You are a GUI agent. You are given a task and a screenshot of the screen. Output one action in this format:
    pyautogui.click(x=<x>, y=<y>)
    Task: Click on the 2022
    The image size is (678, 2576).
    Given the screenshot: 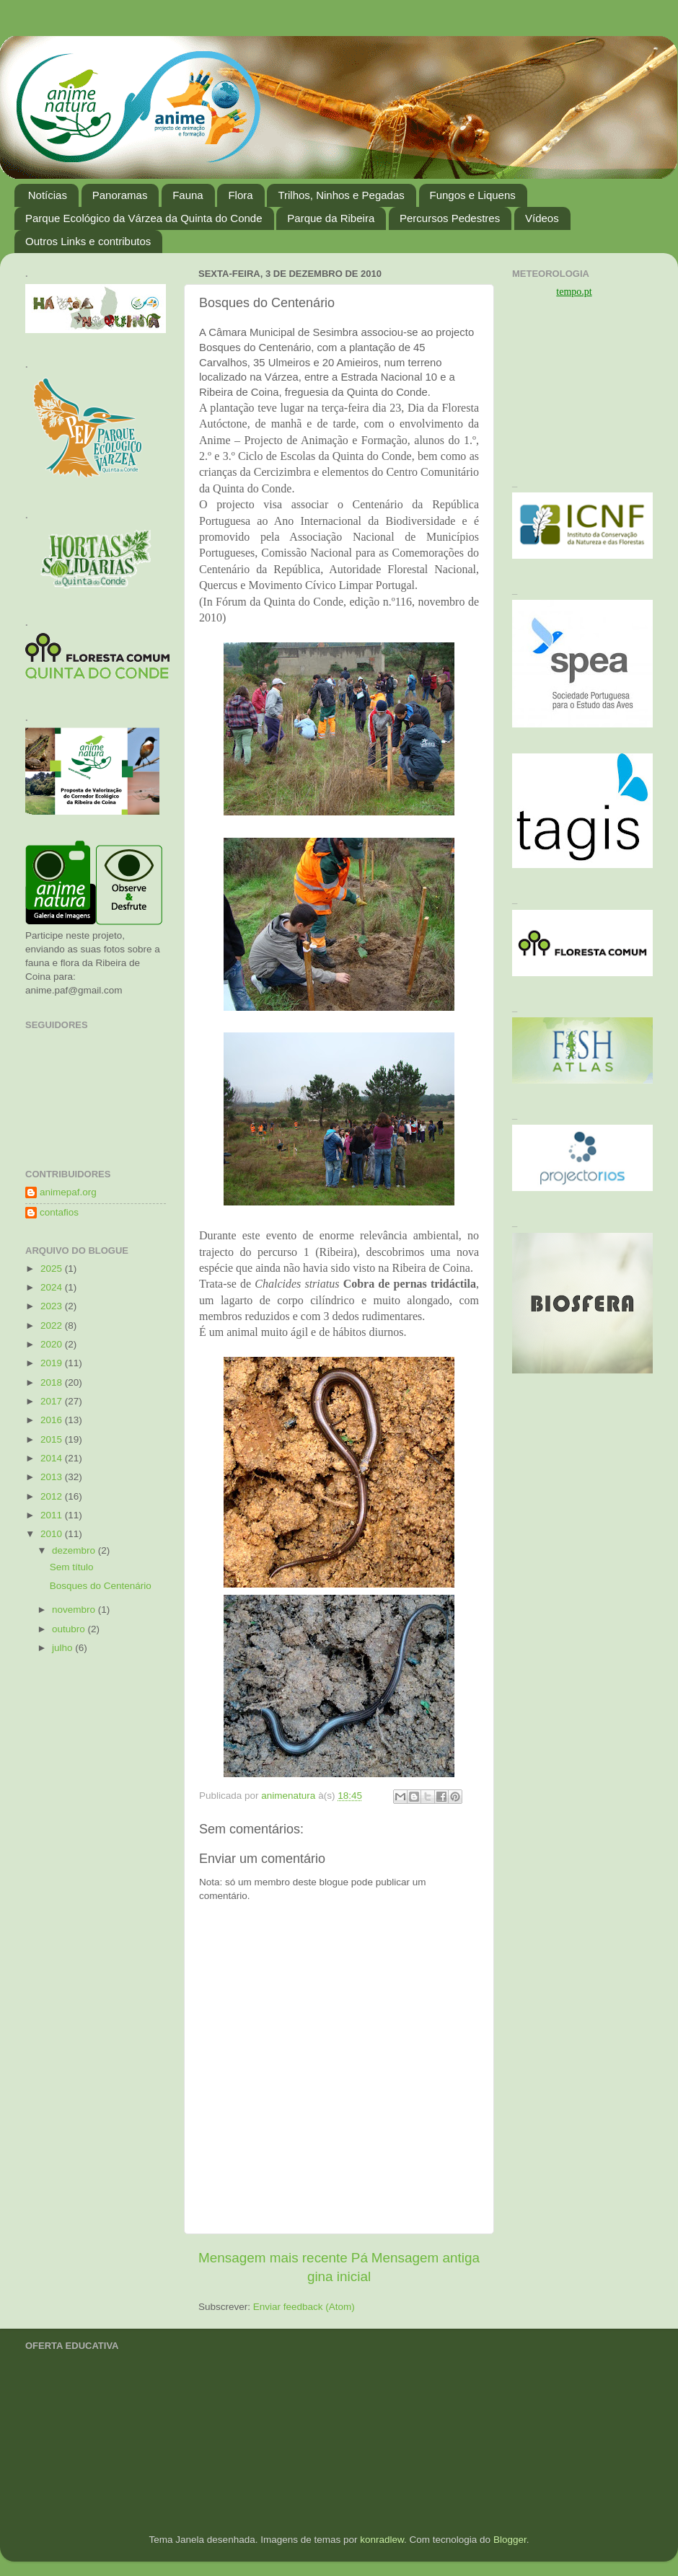 What is the action you would take?
    pyautogui.click(x=52, y=1325)
    